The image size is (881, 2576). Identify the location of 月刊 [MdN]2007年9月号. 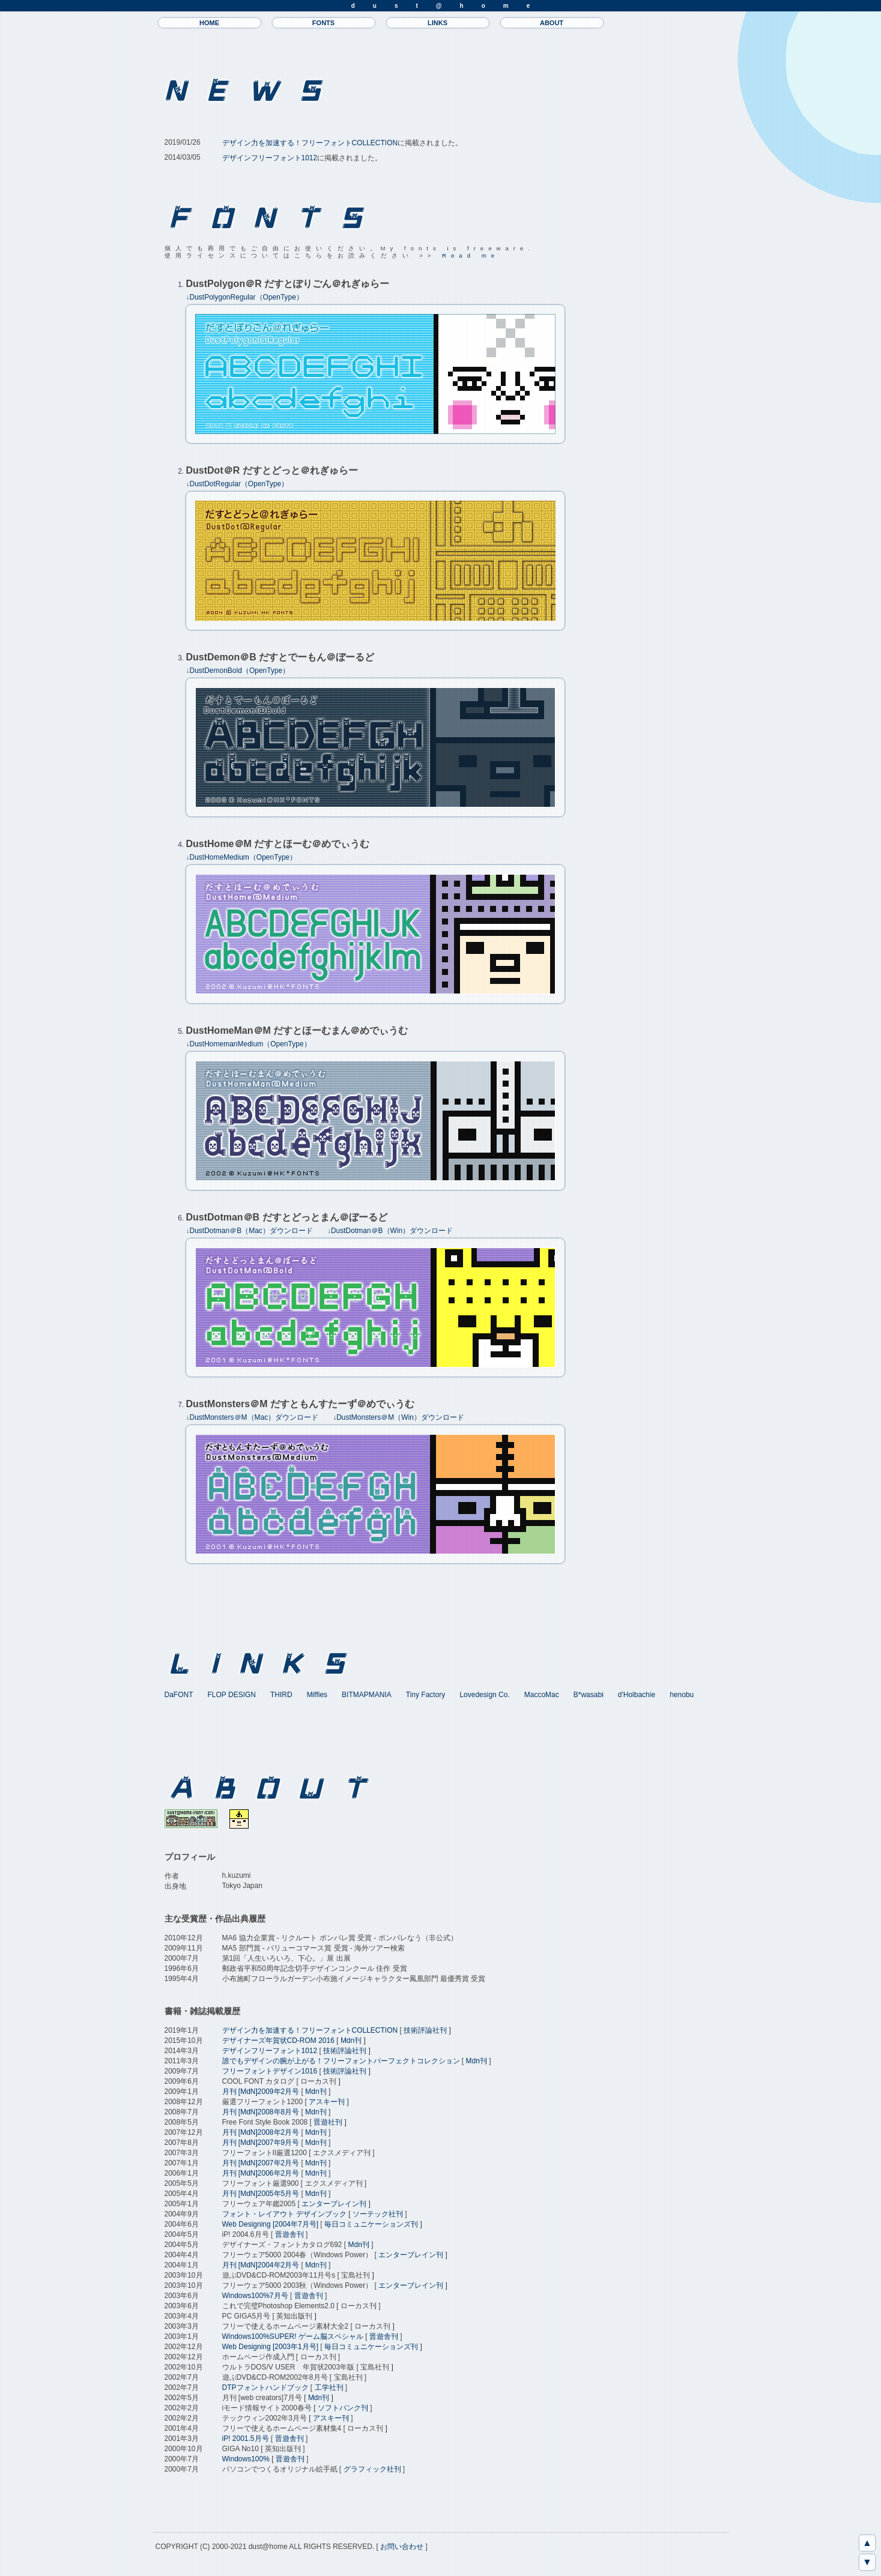
(261, 2142).